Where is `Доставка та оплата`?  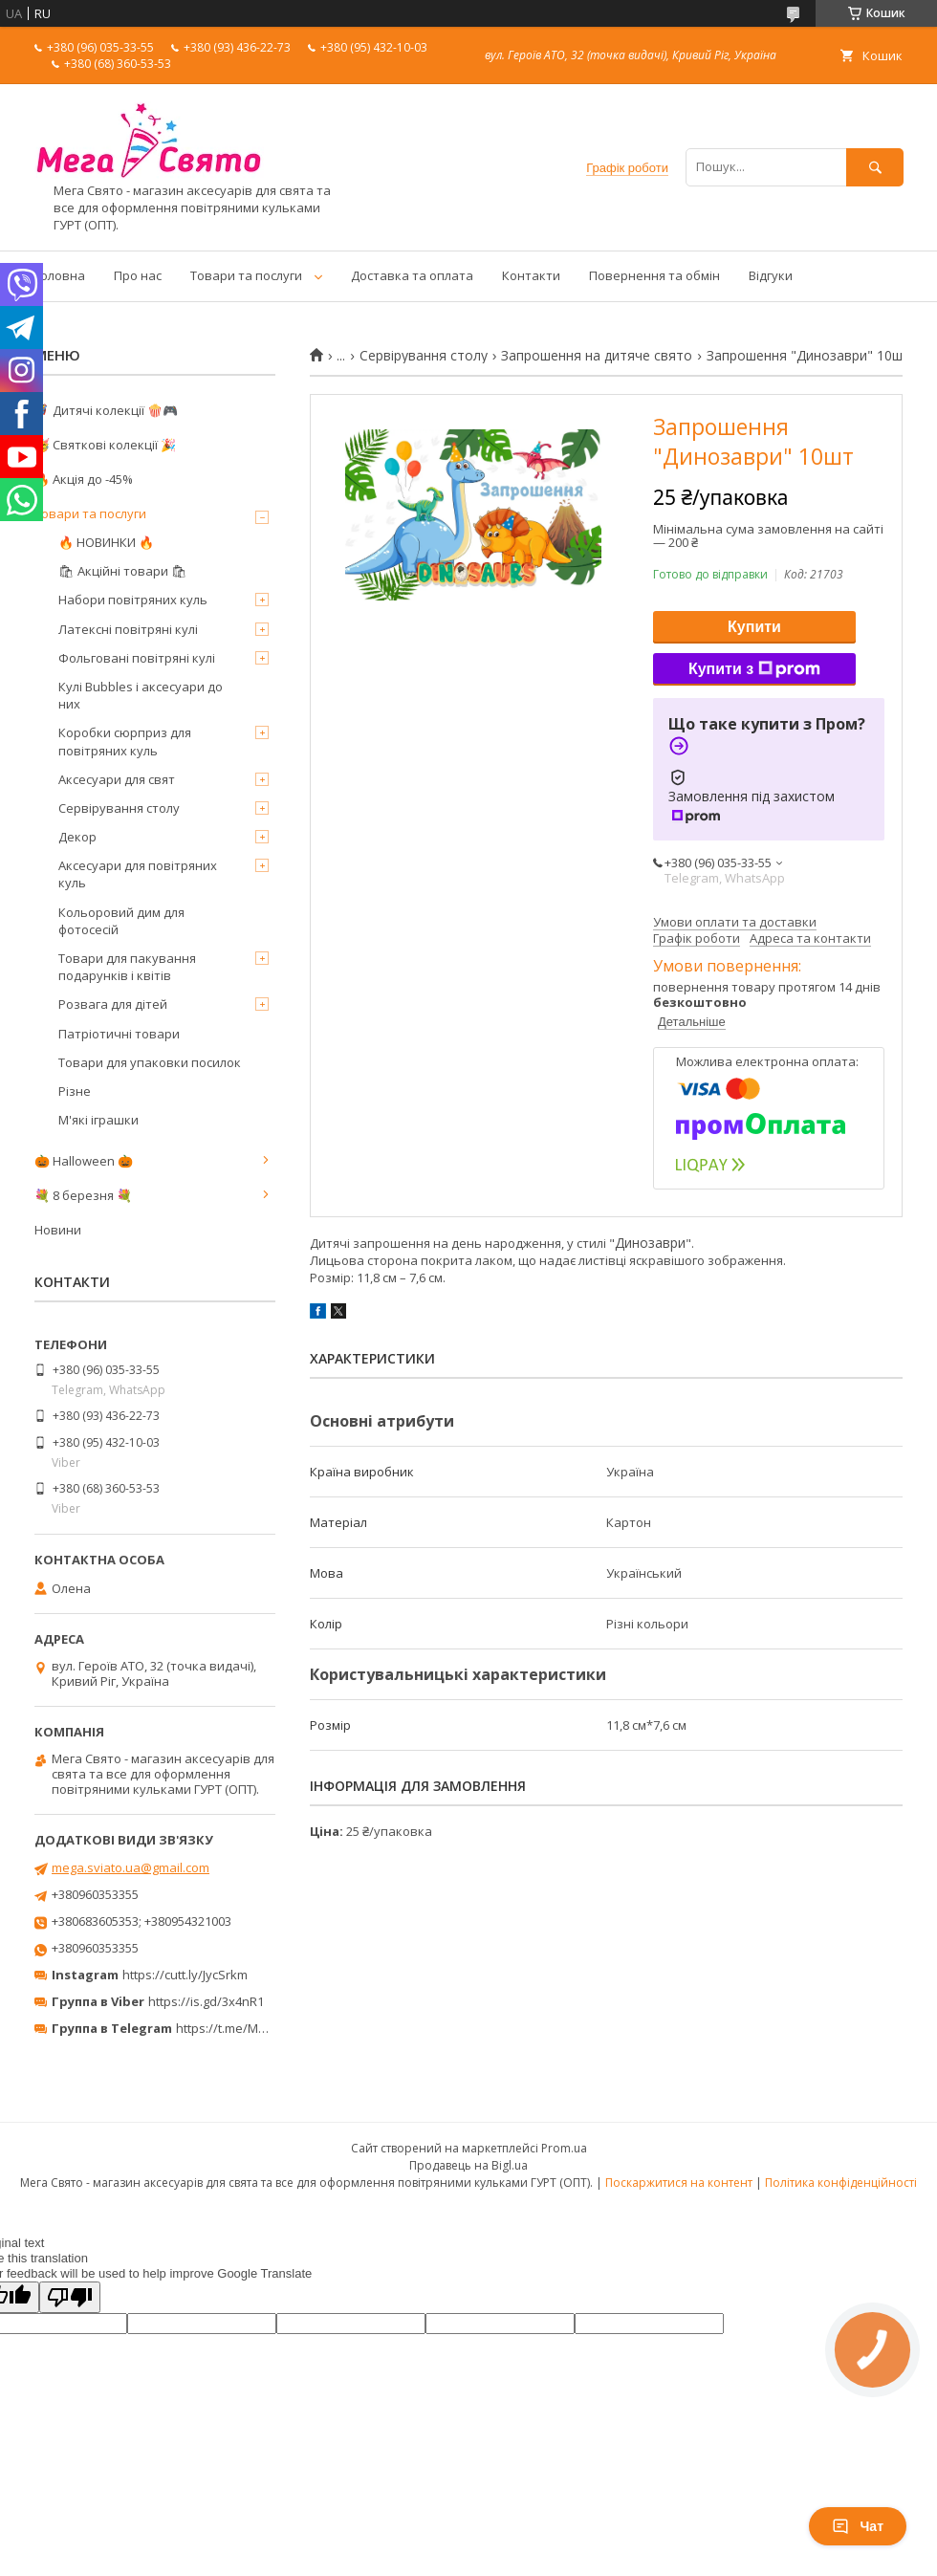
Доставка та оплата is located at coordinates (412, 275).